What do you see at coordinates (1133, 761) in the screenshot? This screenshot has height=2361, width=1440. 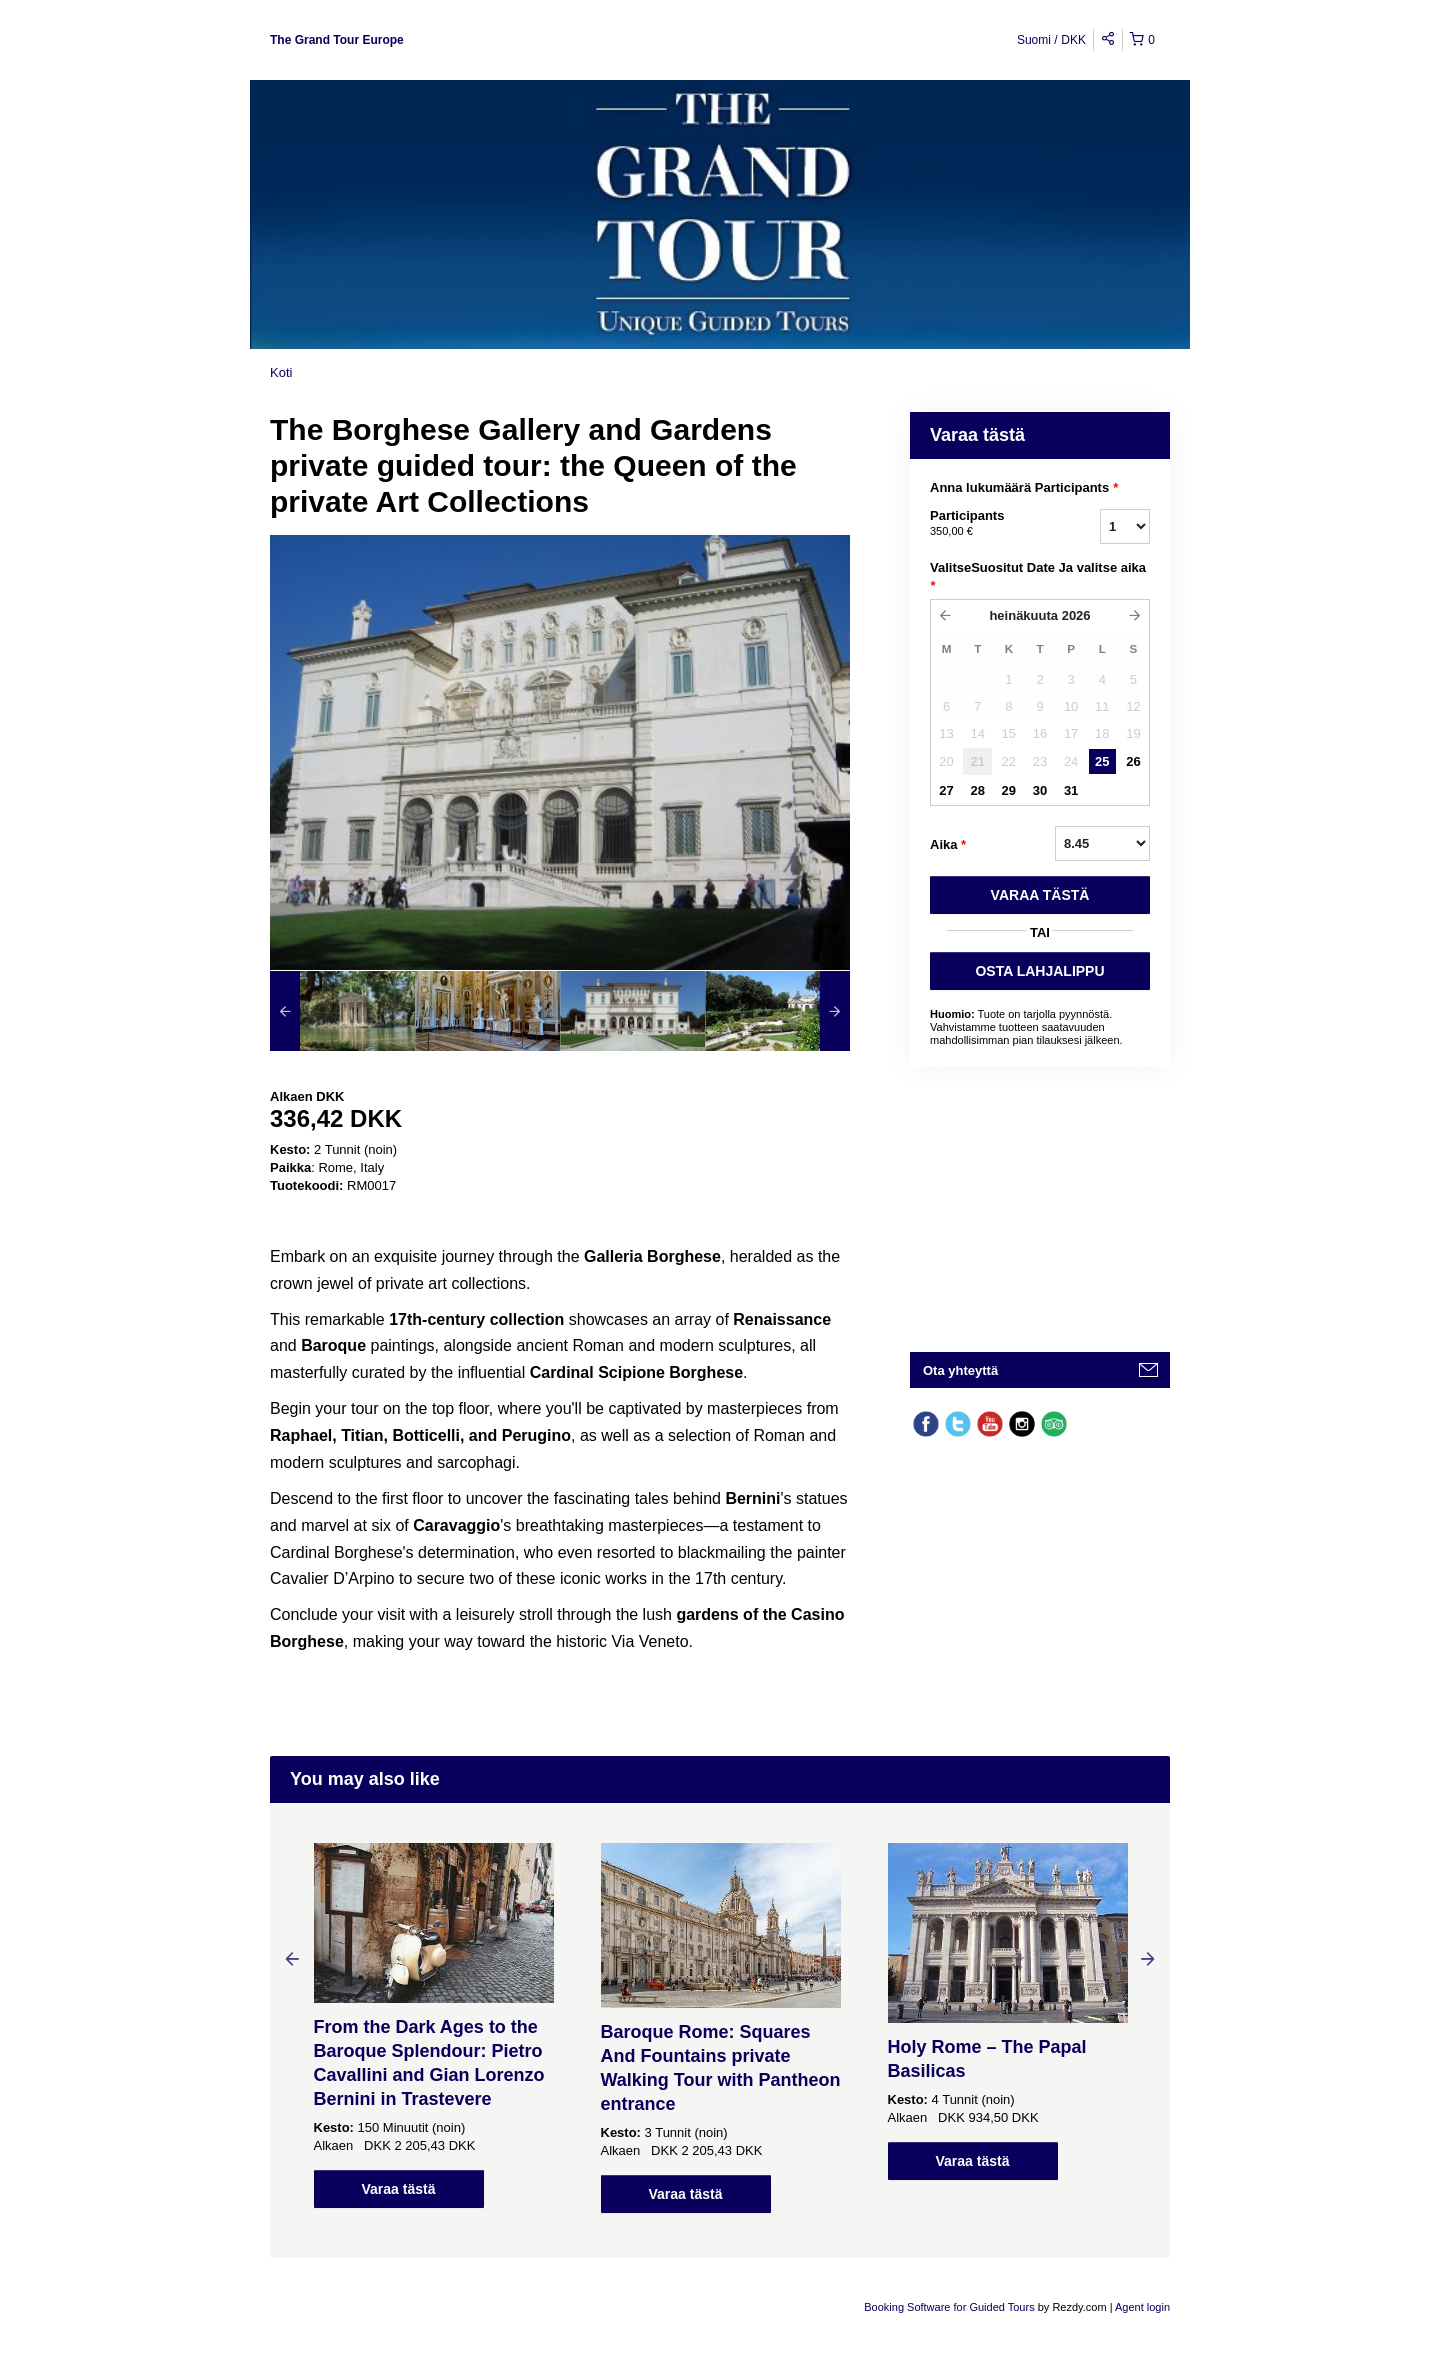 I see `26` at bounding box center [1133, 761].